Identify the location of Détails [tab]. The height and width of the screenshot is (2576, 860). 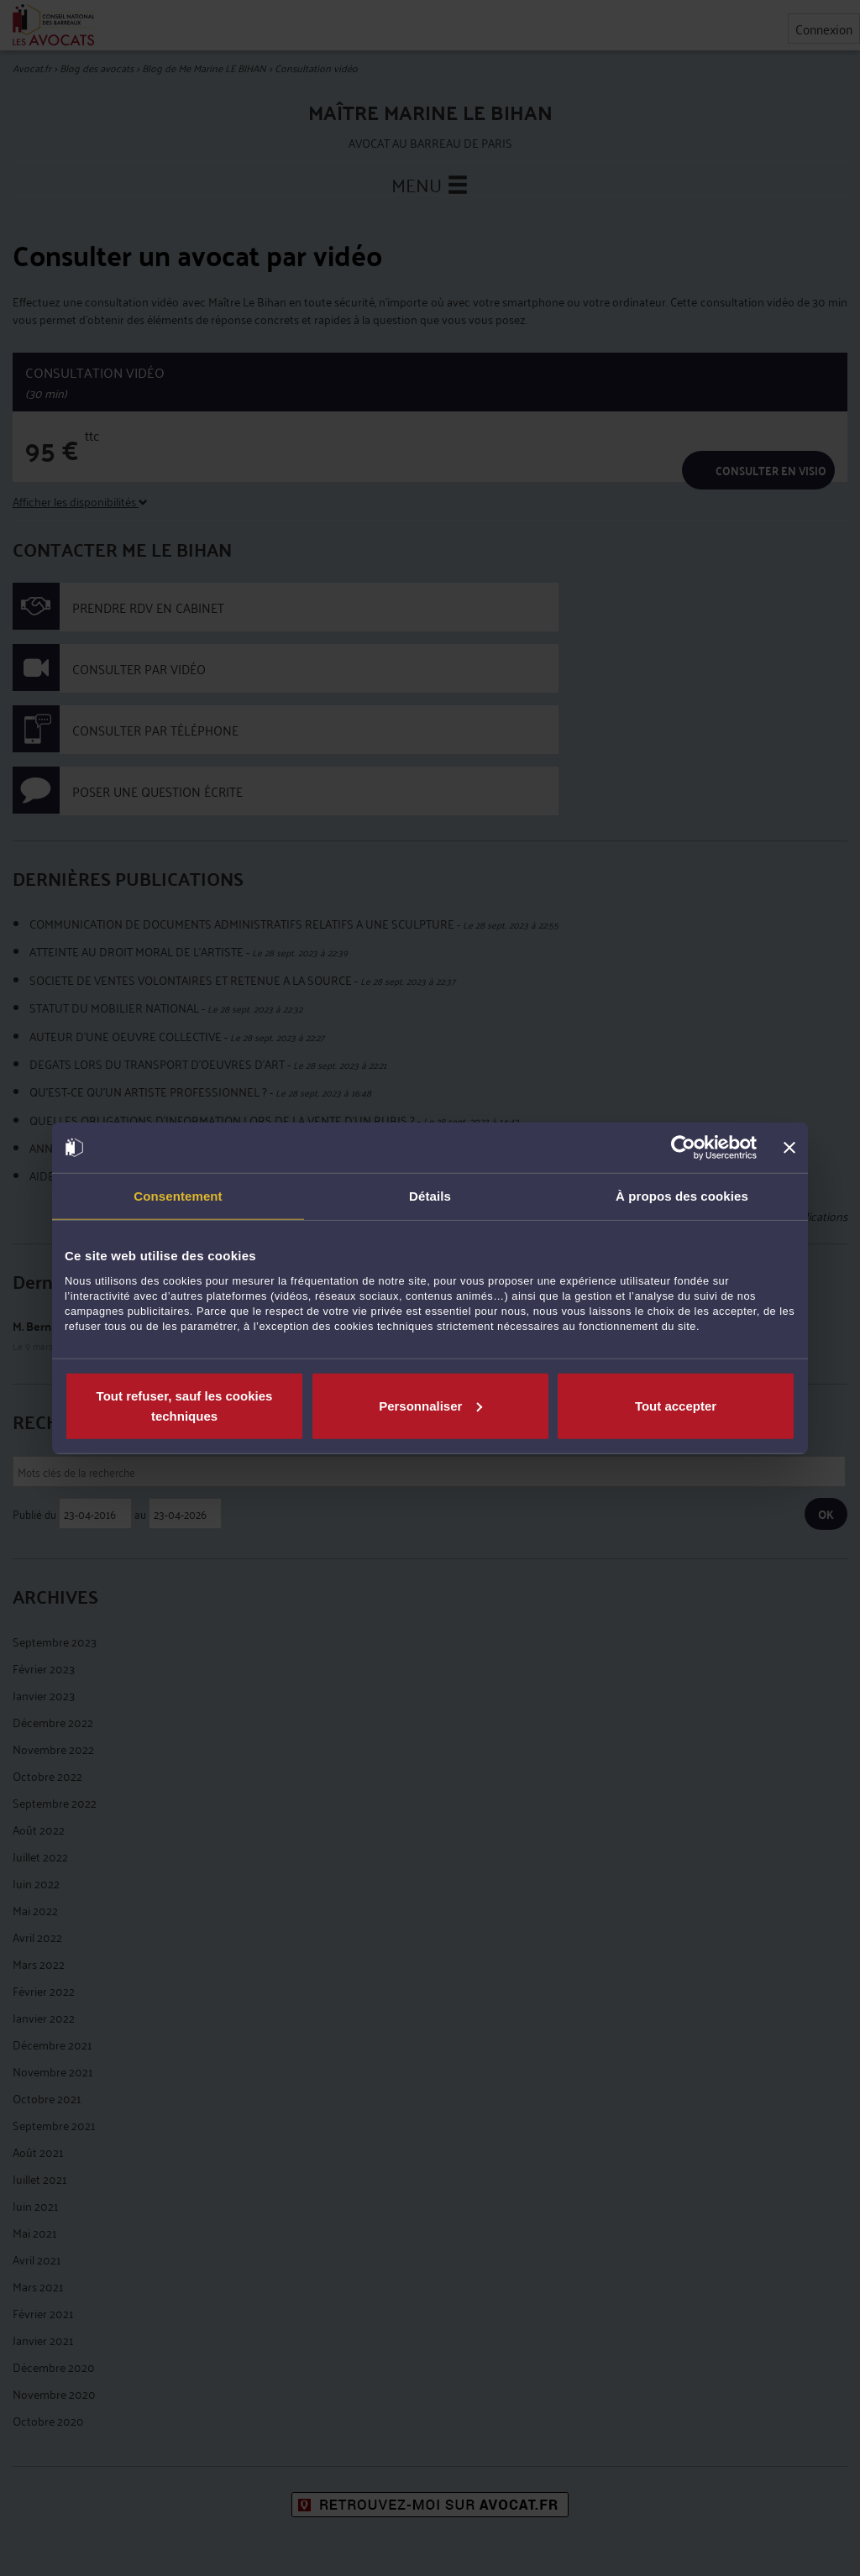
(430, 1196).